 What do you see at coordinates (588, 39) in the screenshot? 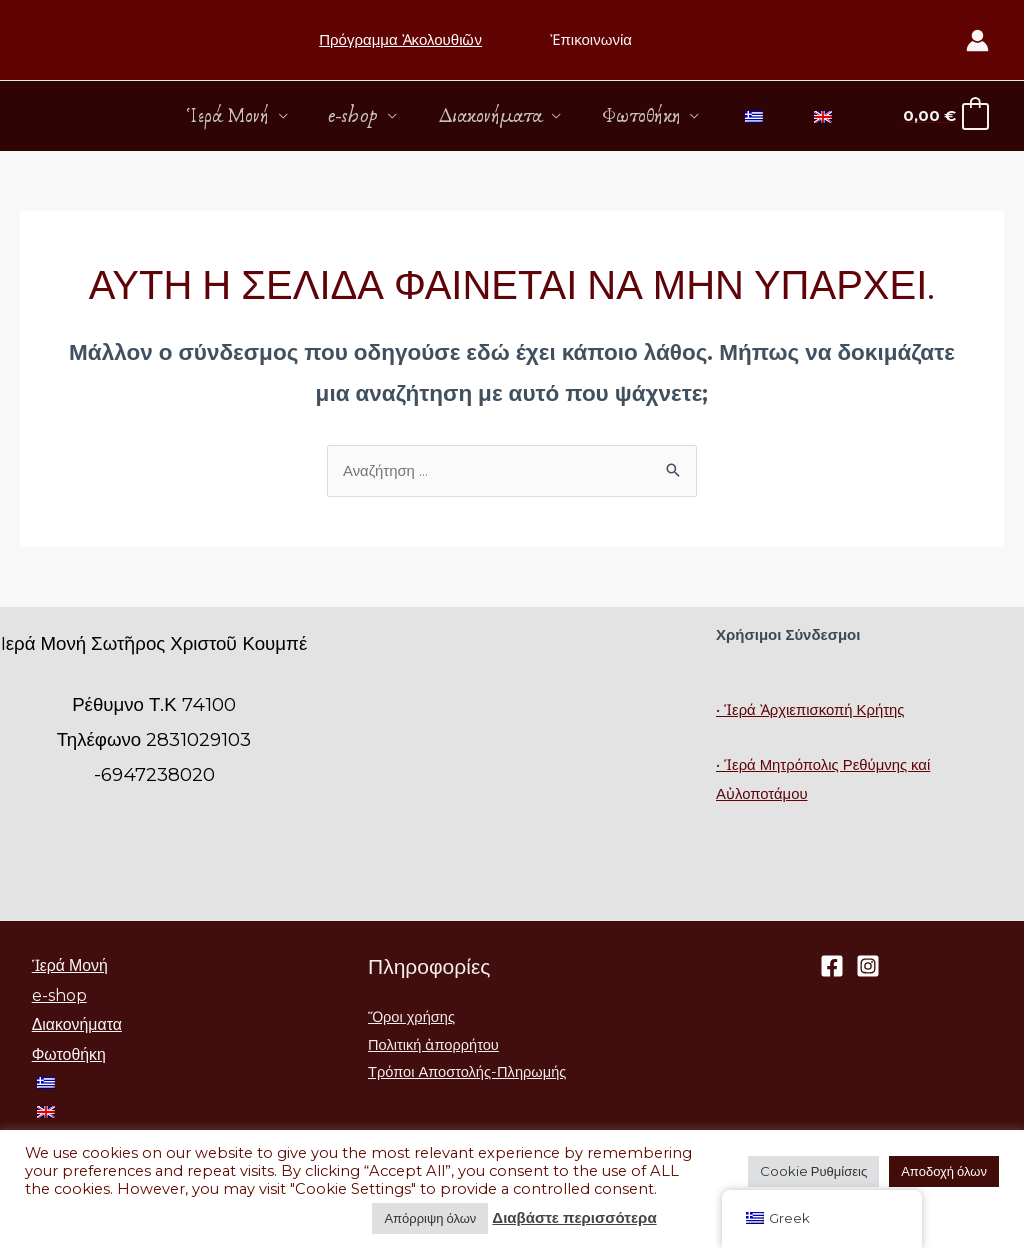
I see `Ἐπικοινωνία` at bounding box center [588, 39].